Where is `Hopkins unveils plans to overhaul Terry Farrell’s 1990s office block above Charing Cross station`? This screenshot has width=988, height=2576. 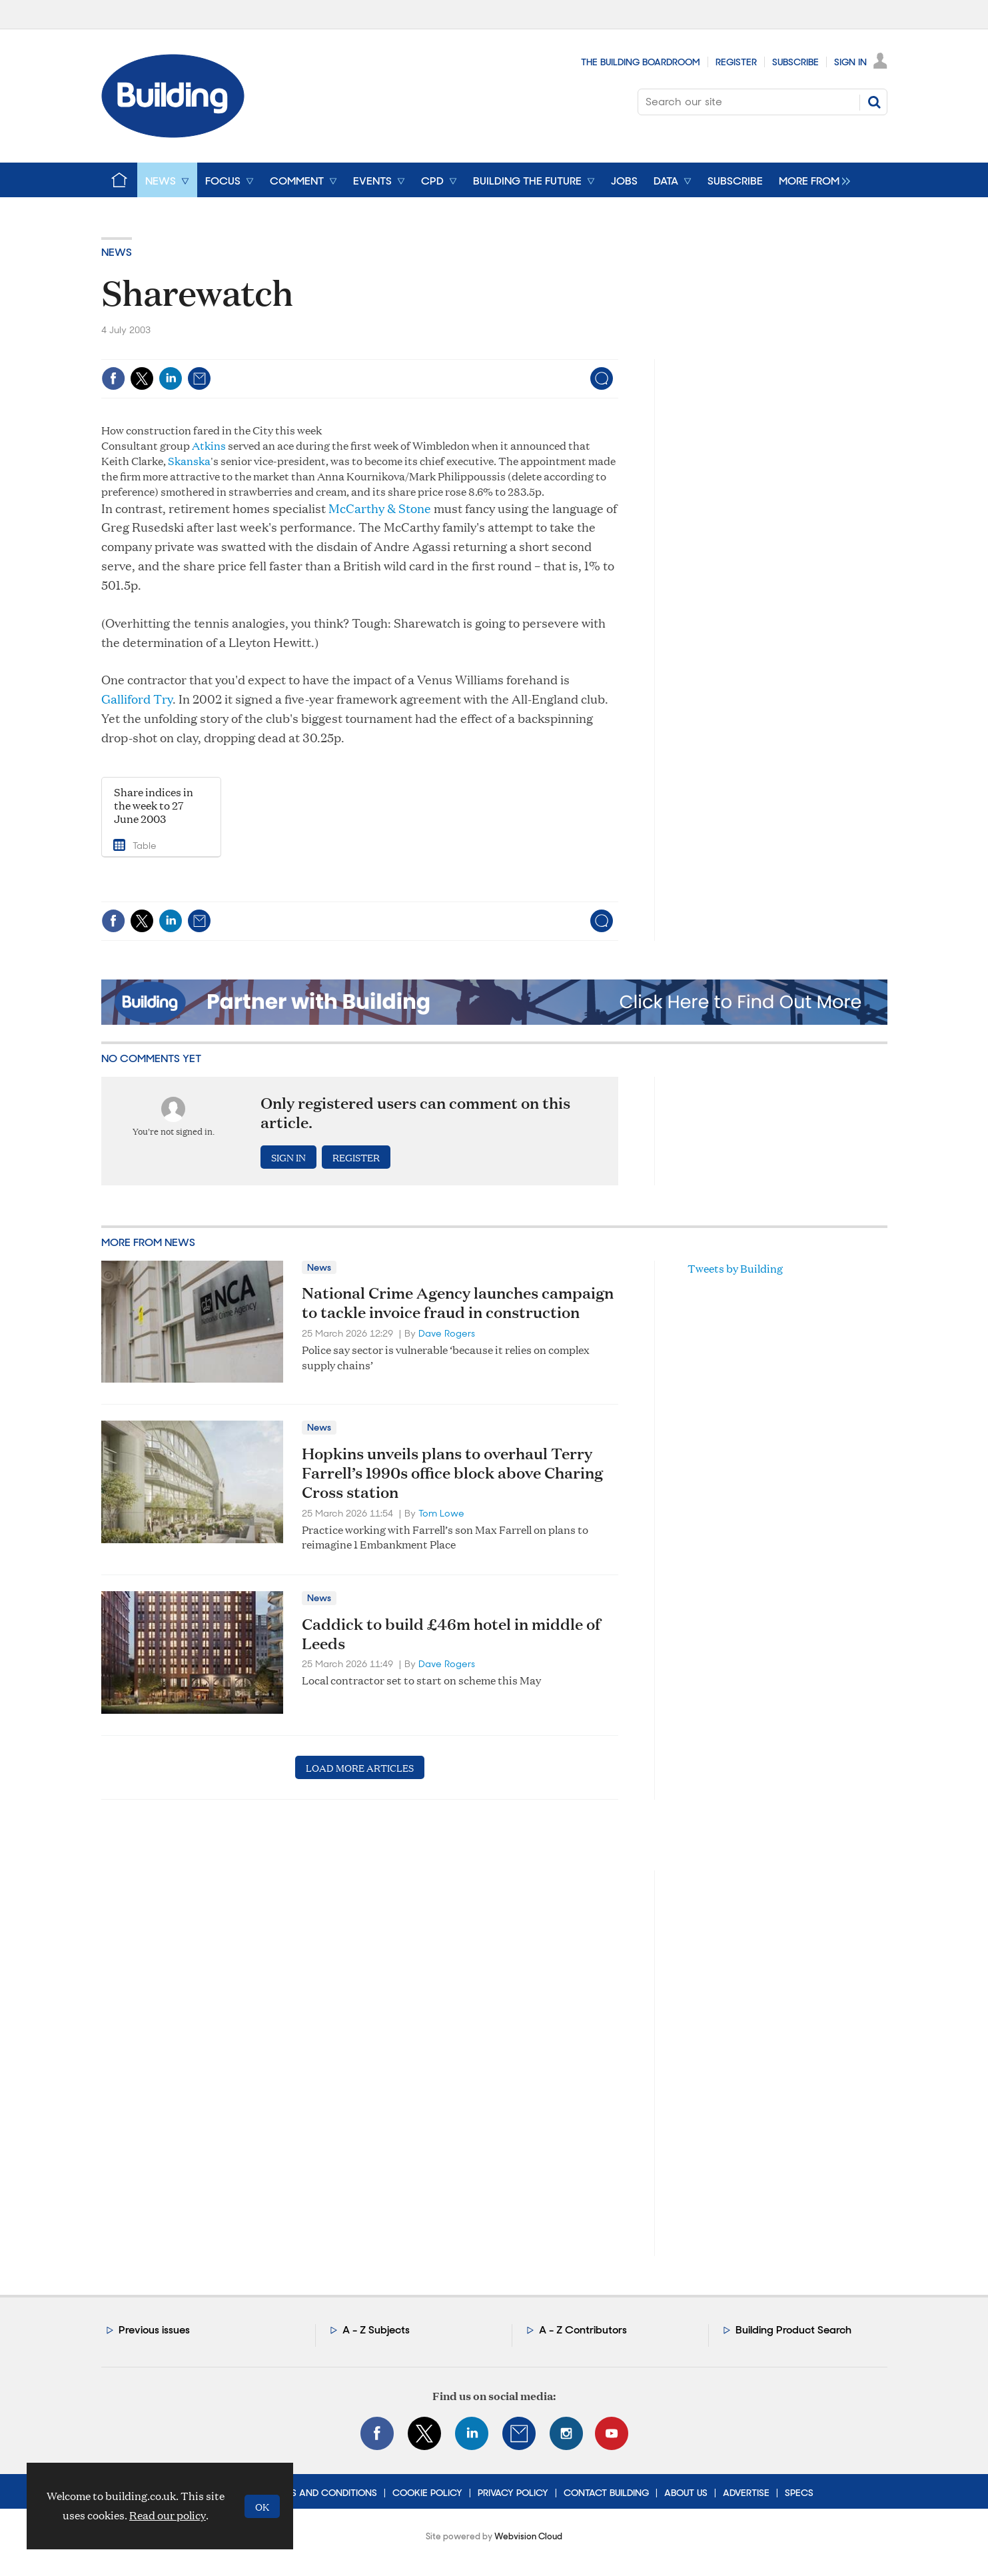
Hopkins unveils plans to overhaul Terry Farrell’s 1990s office block above Charing Cross station is located at coordinates (452, 1473).